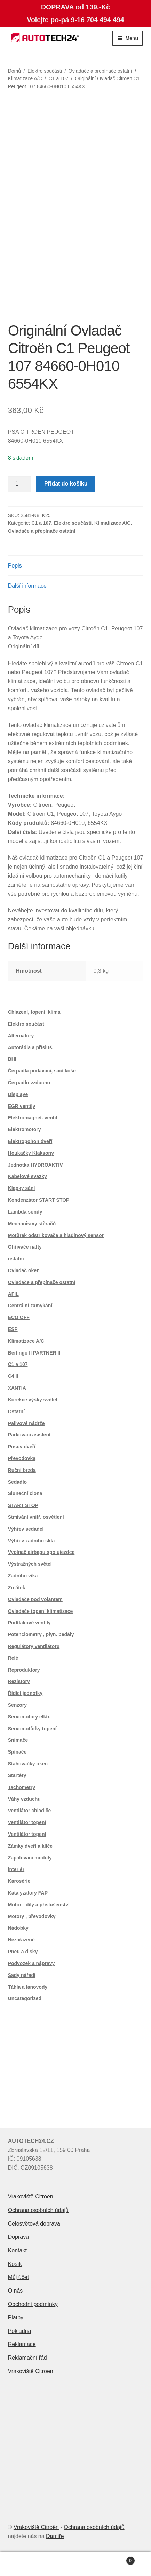  I want to click on Vrakoviště Citroën, so click(30, 2197).